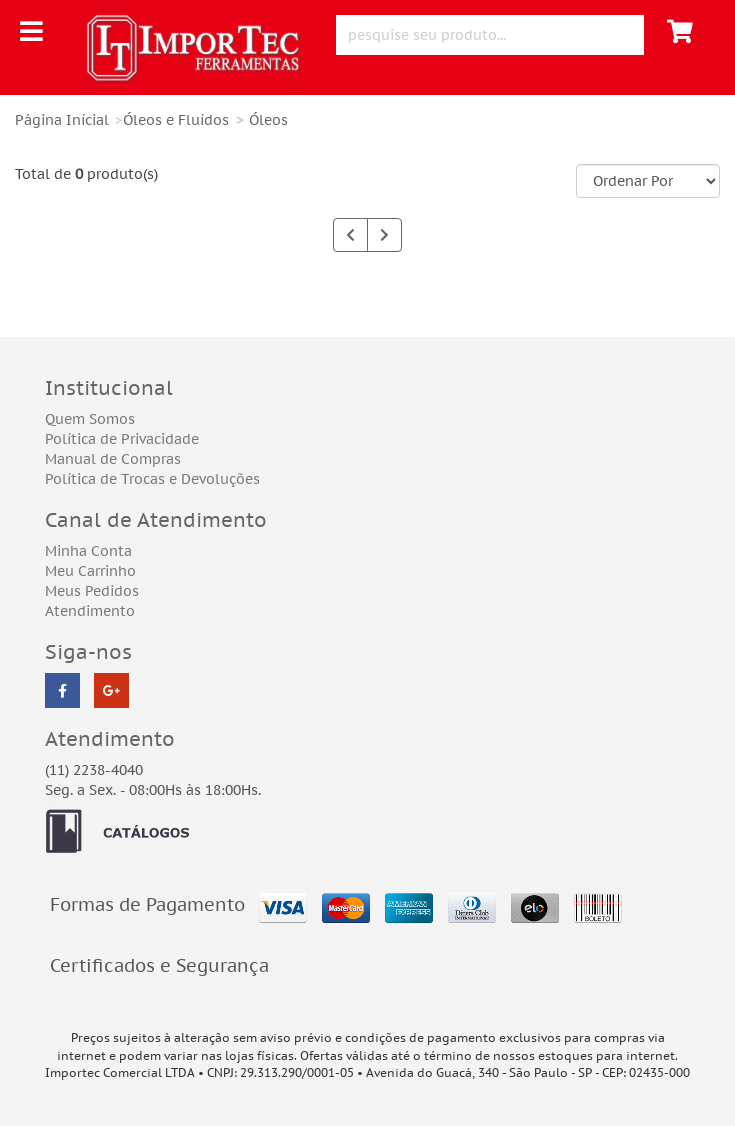  I want to click on Óleos, so click(268, 120).